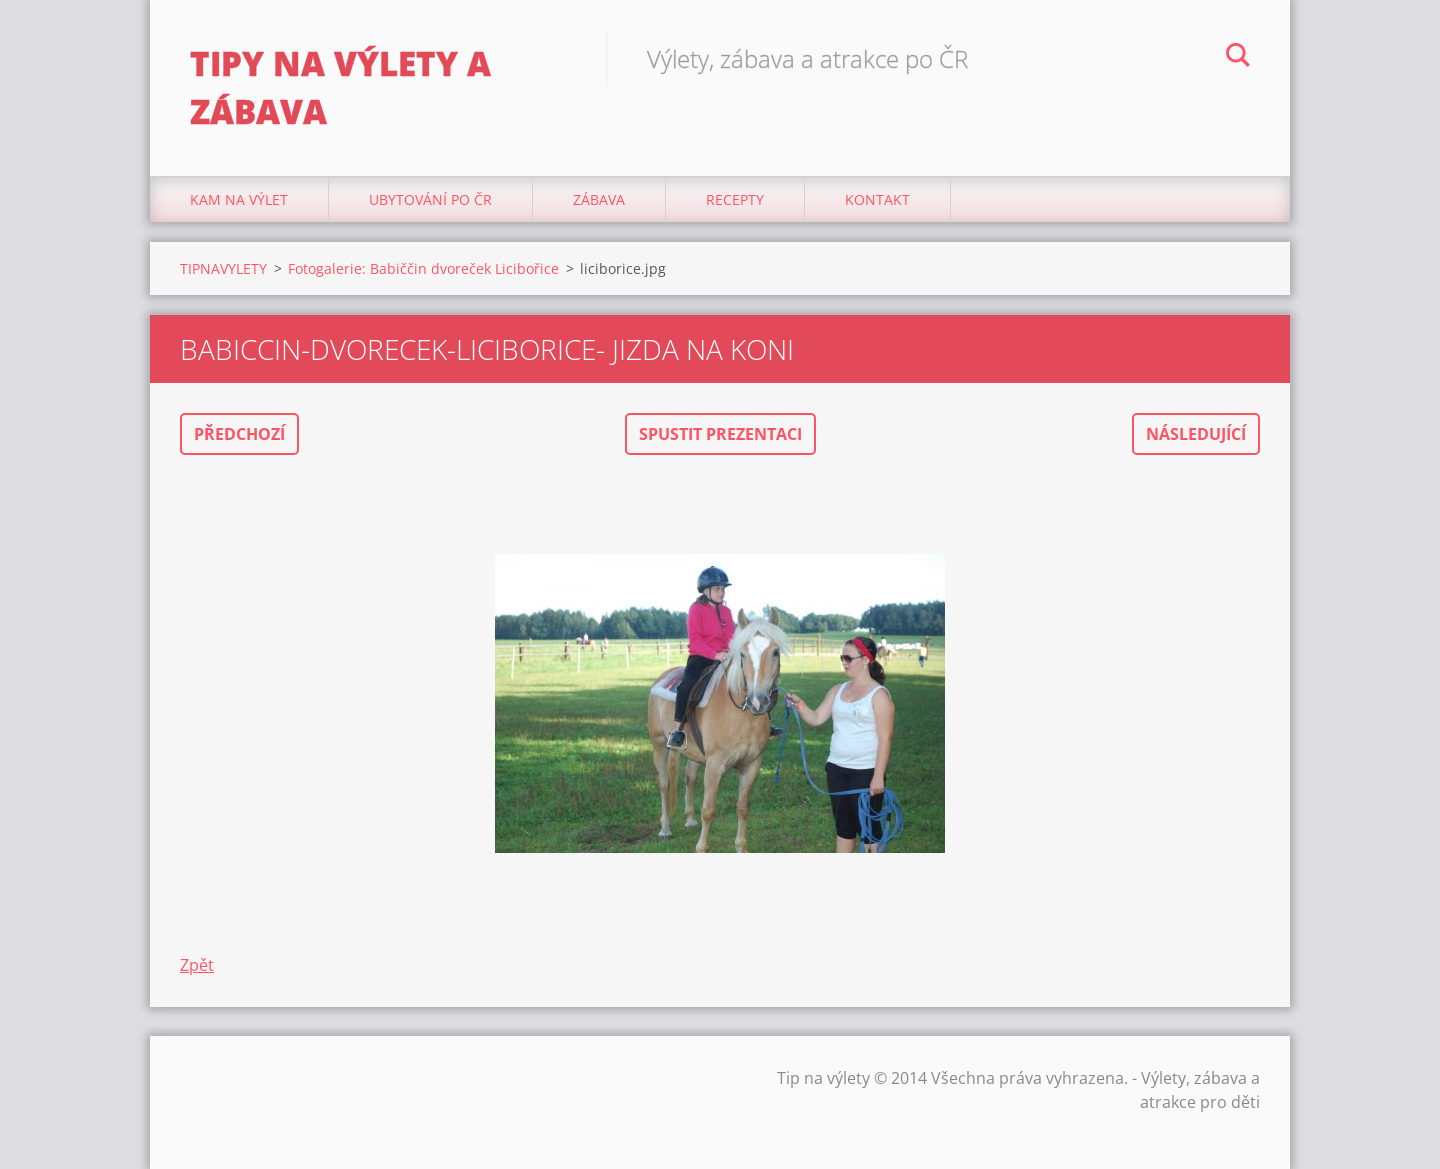  I want to click on Recepty, so click(735, 199).